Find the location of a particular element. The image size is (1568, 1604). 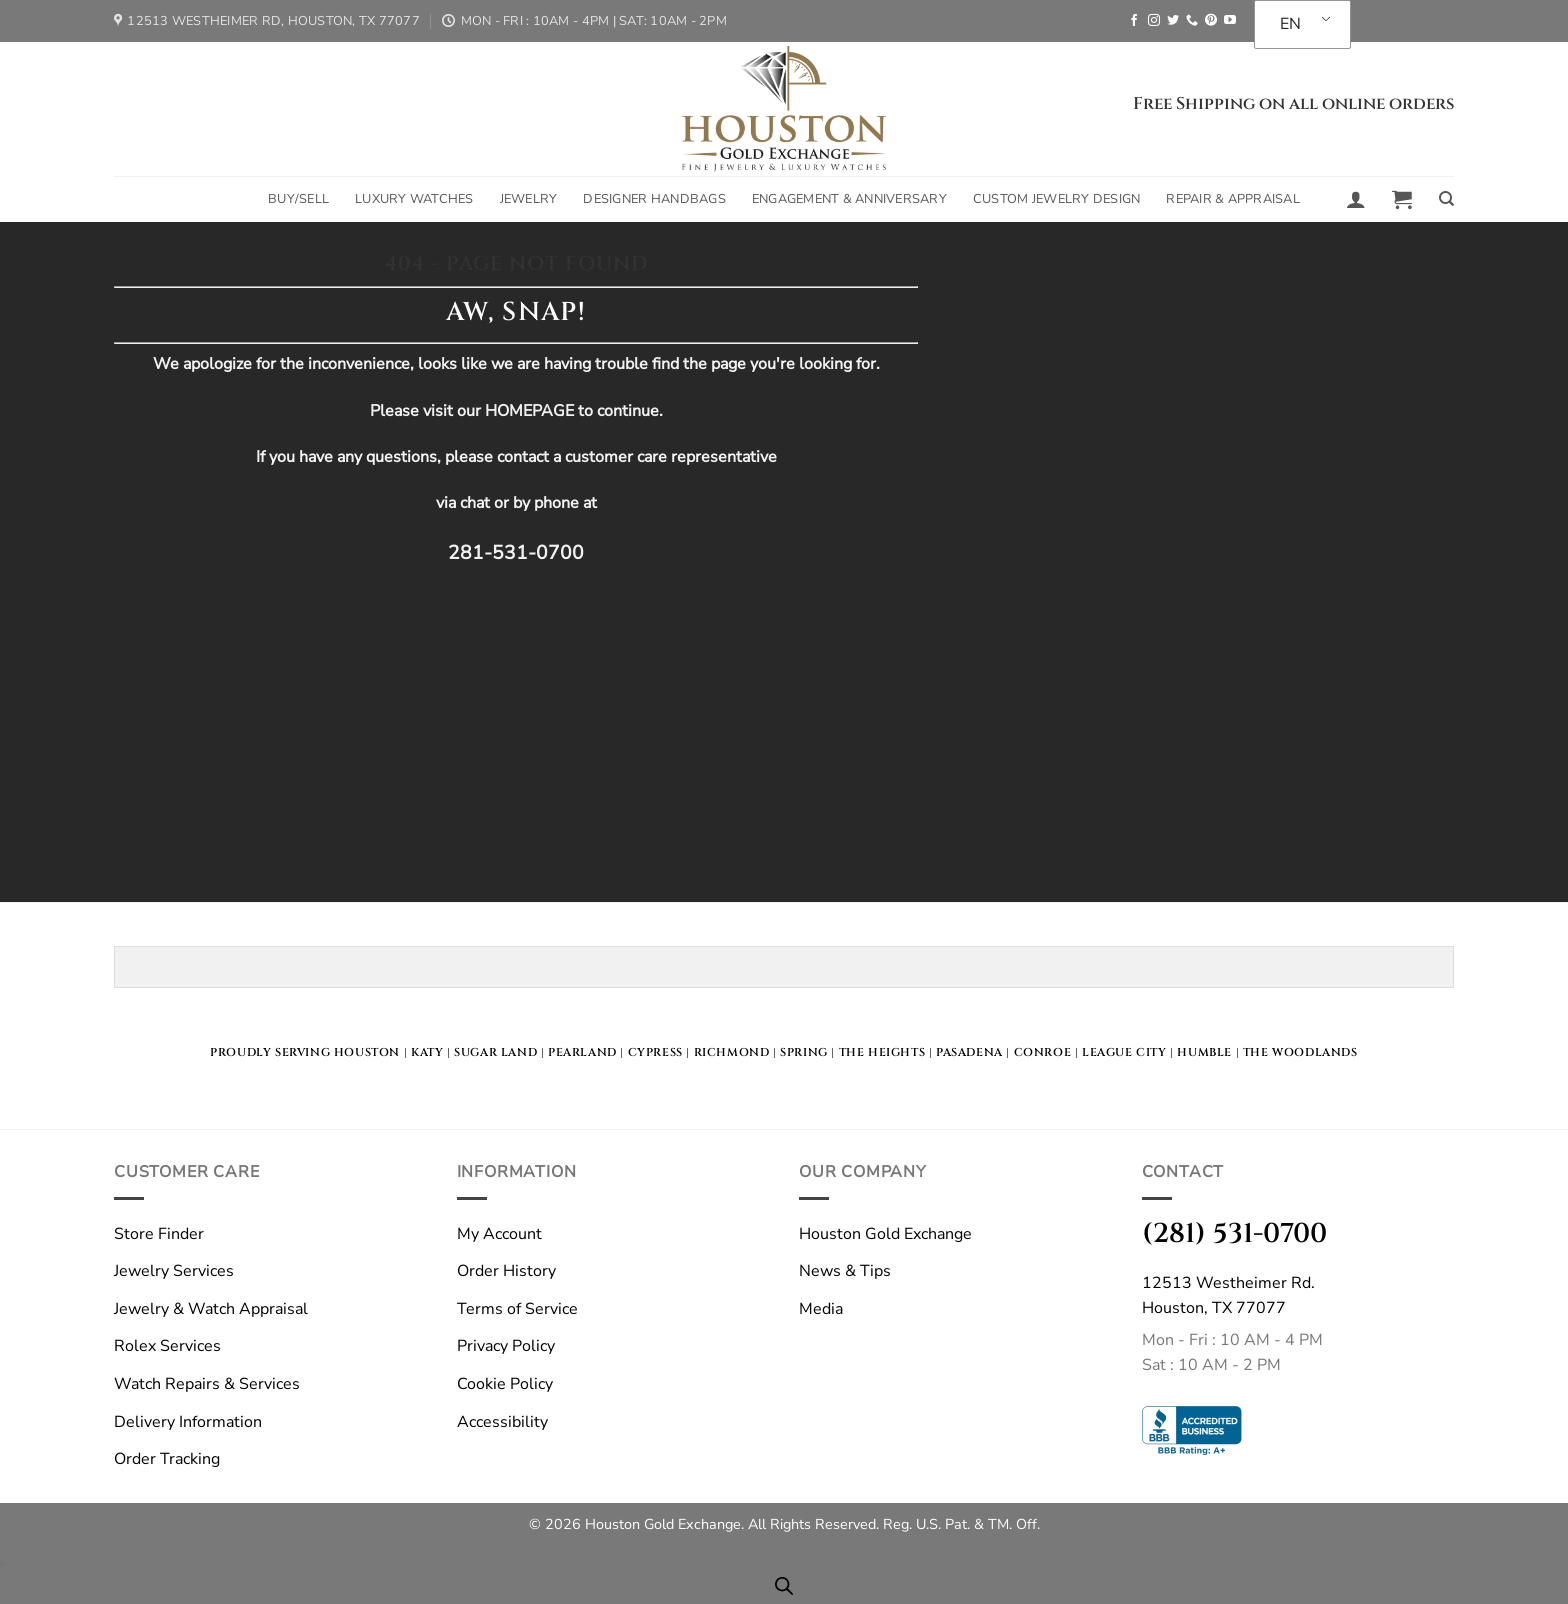

Houston Gold Exchange is located at coordinates (885, 1234).